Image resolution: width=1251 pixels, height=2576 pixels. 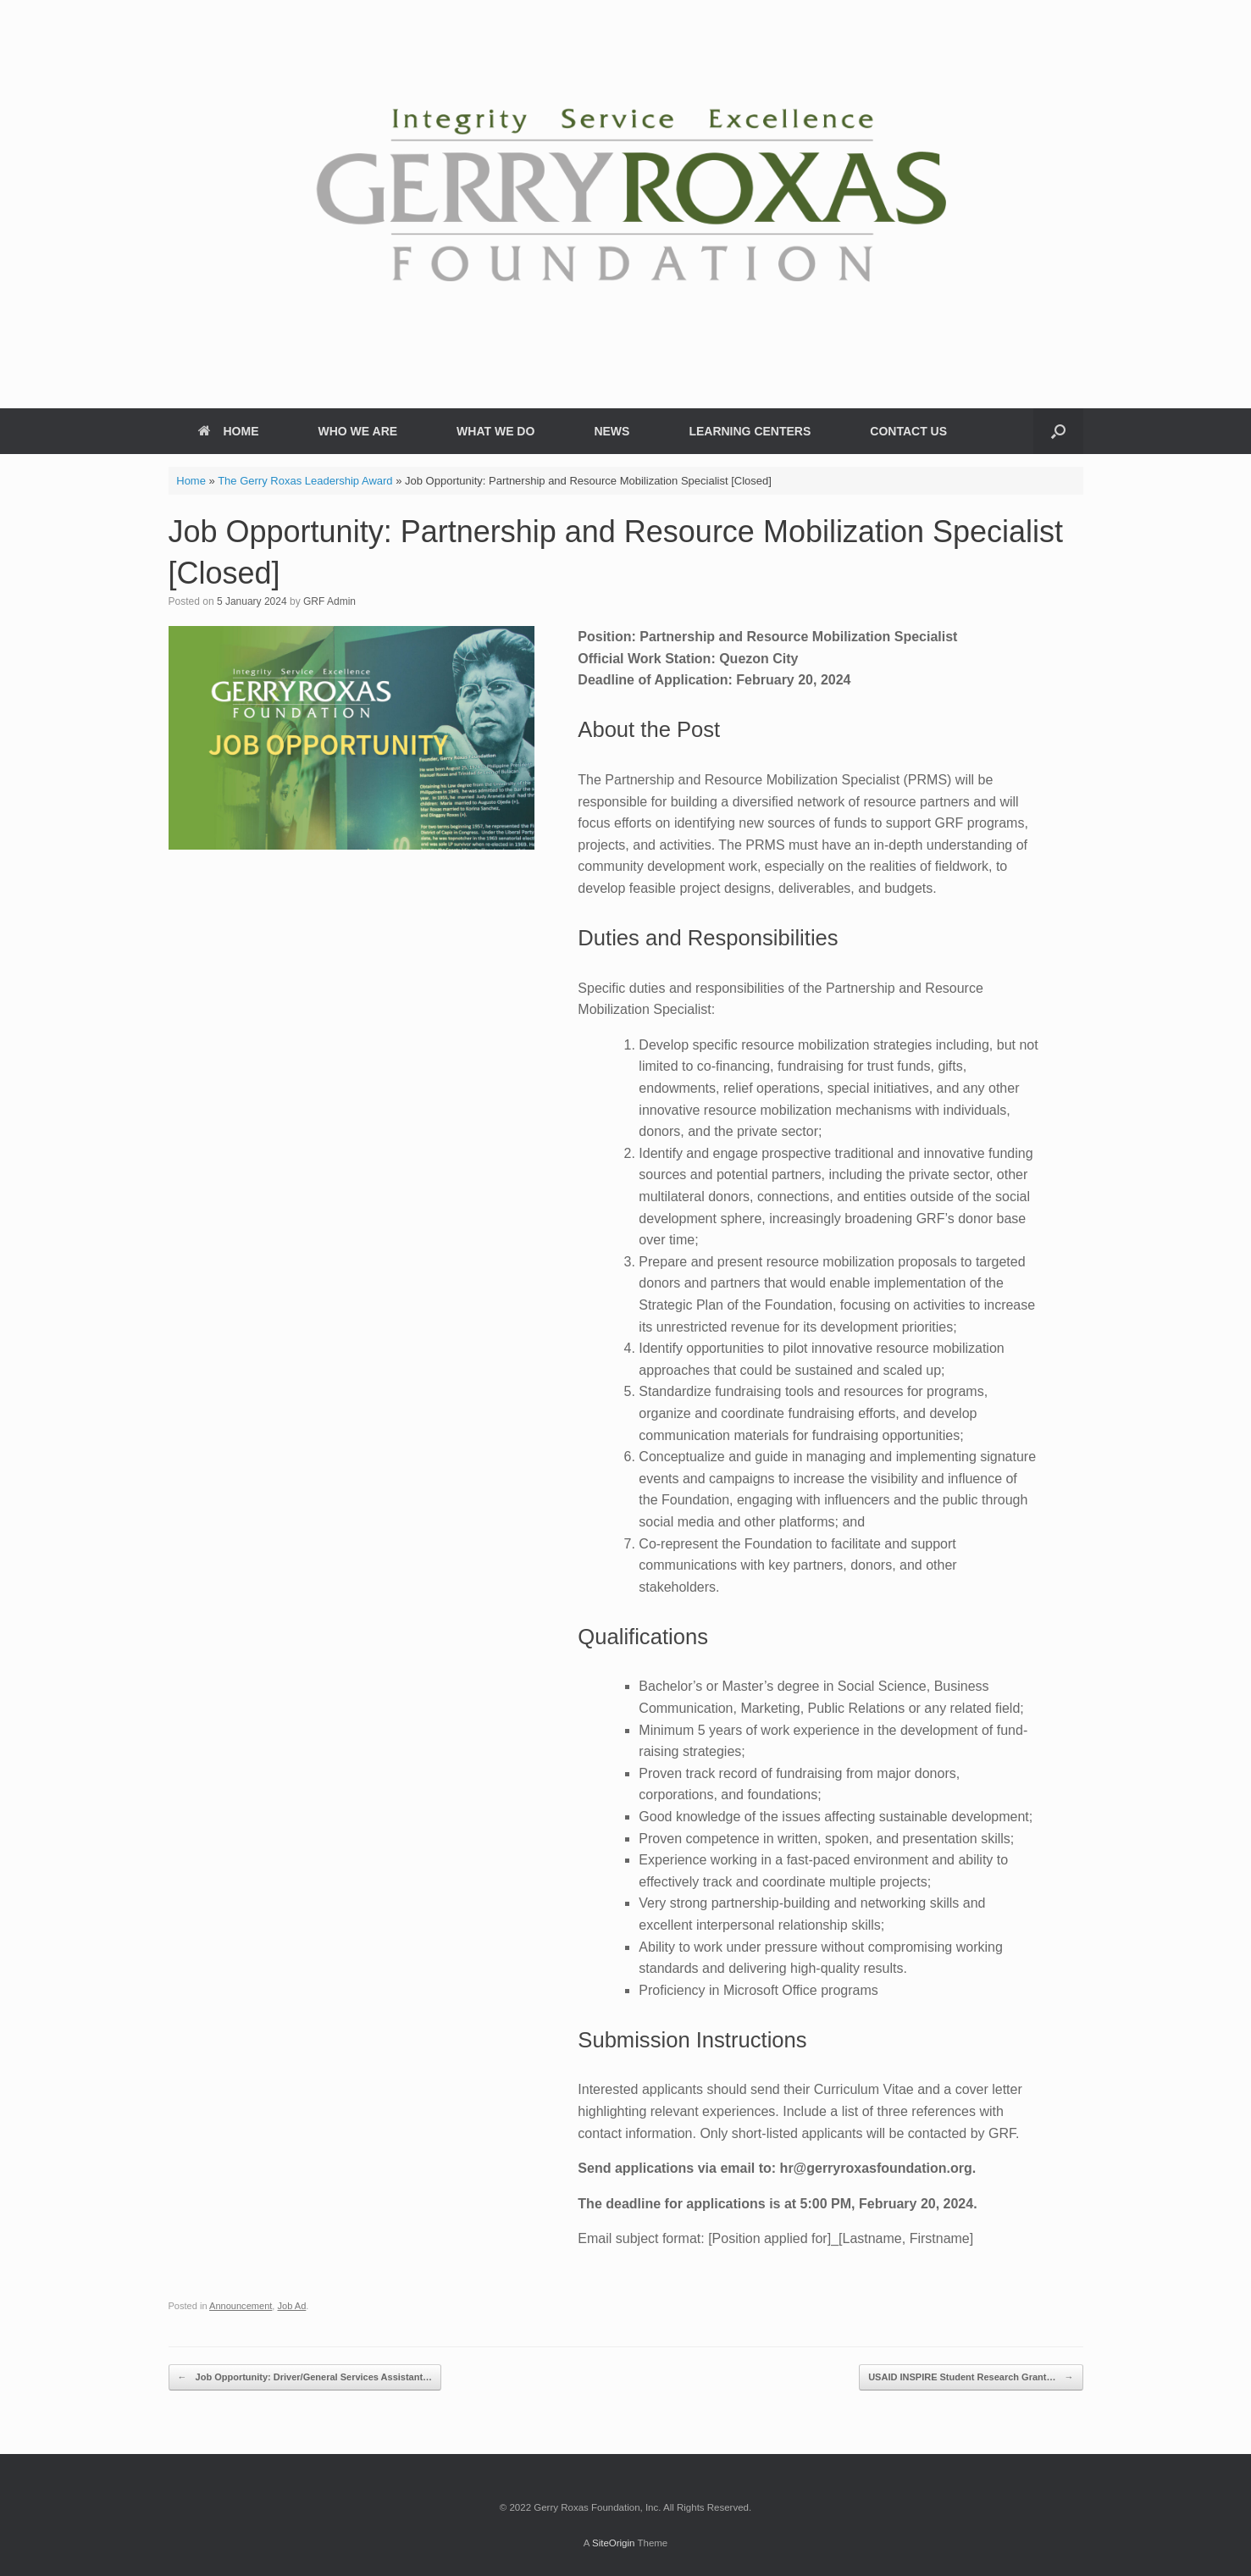 What do you see at coordinates (908, 431) in the screenshot?
I see `CONTACT US` at bounding box center [908, 431].